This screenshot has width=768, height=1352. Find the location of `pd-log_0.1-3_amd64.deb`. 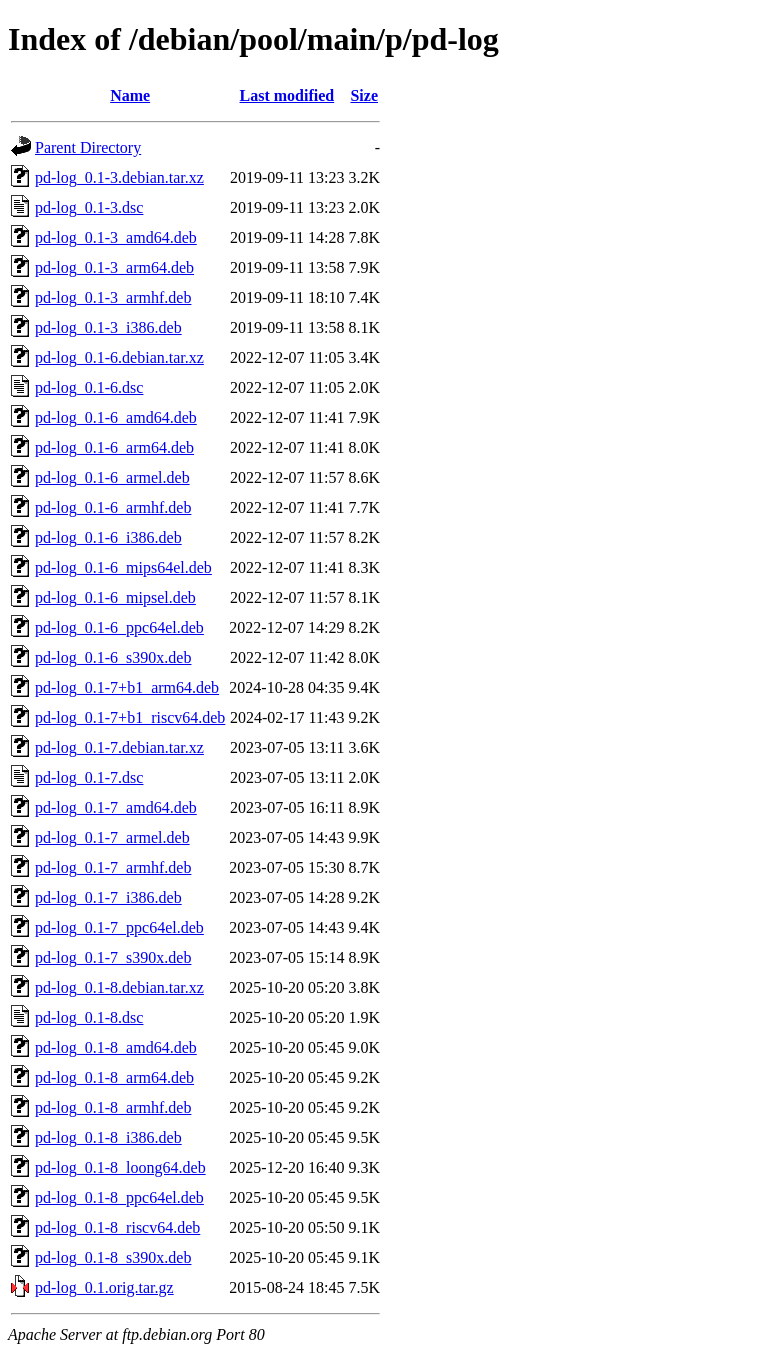

pd-log_0.1-3_amd64.deb is located at coordinates (116, 237).